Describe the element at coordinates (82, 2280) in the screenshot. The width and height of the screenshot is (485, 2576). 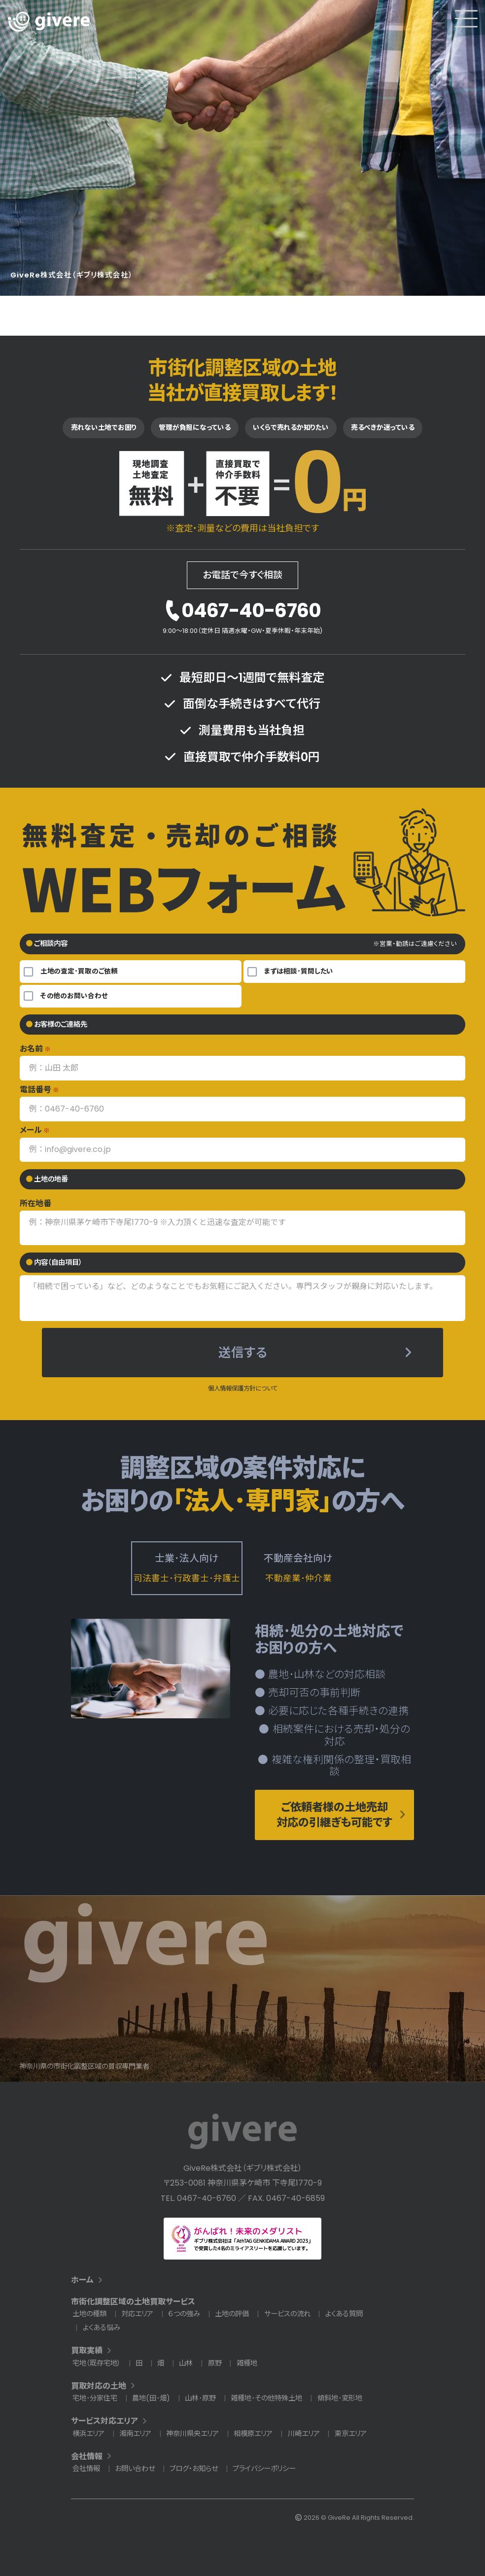
I see `ホーム` at that location.